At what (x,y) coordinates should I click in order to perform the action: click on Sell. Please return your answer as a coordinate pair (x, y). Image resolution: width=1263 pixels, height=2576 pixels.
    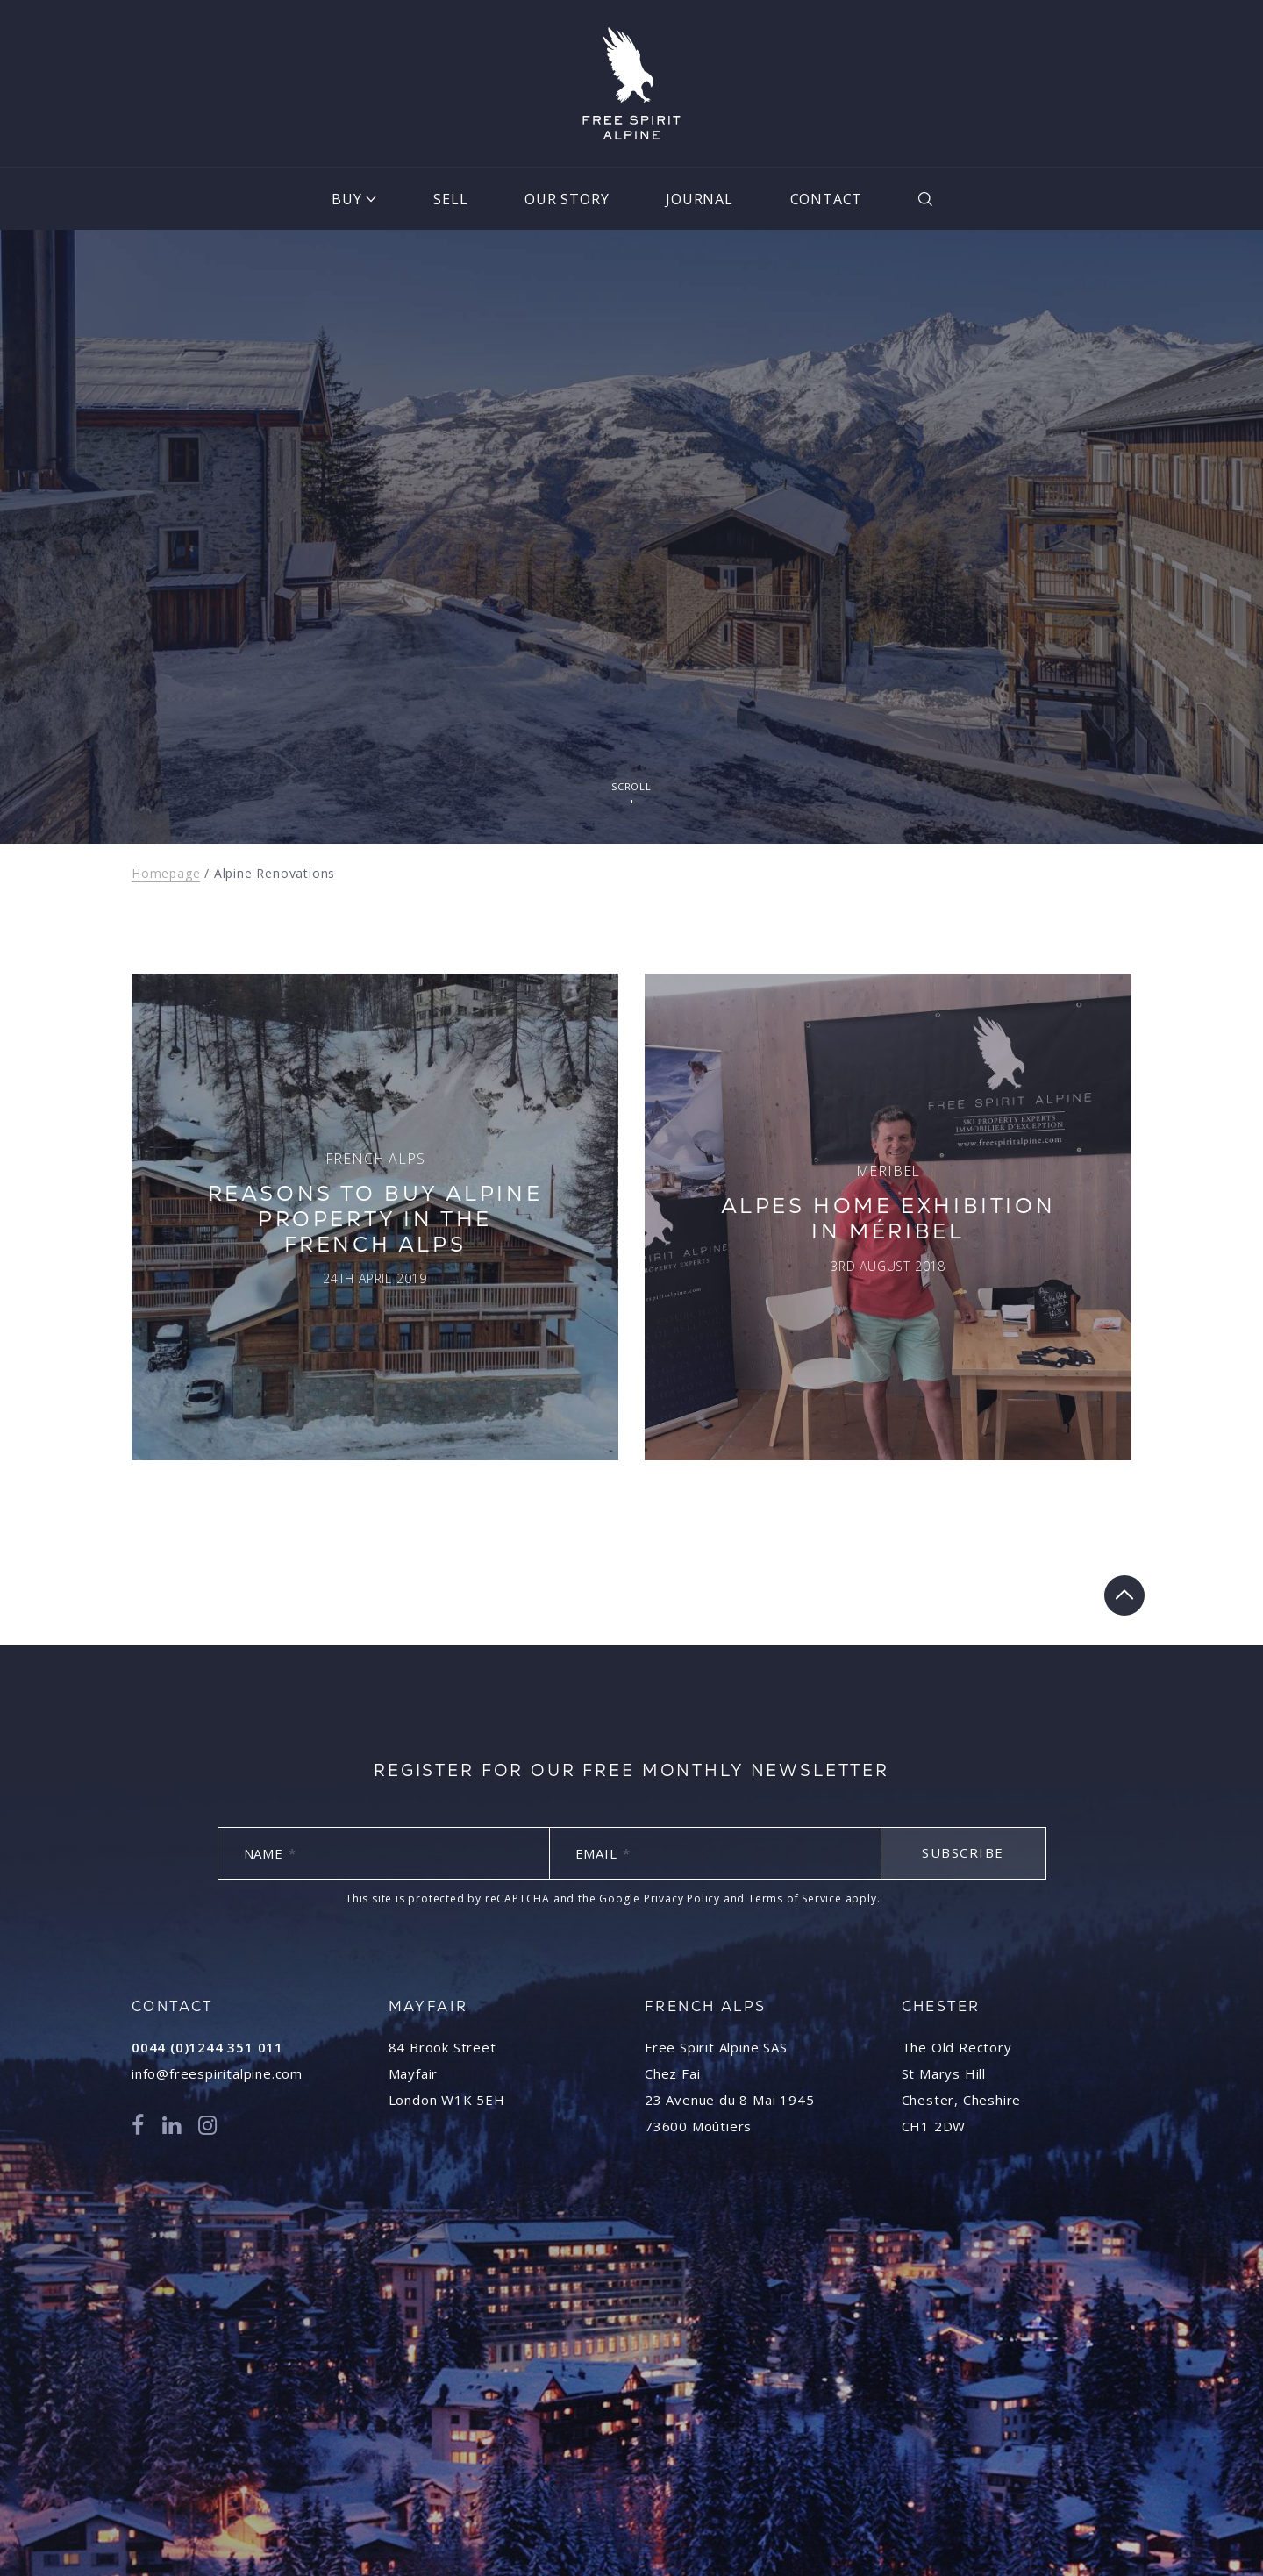
    Looking at the image, I should click on (450, 199).